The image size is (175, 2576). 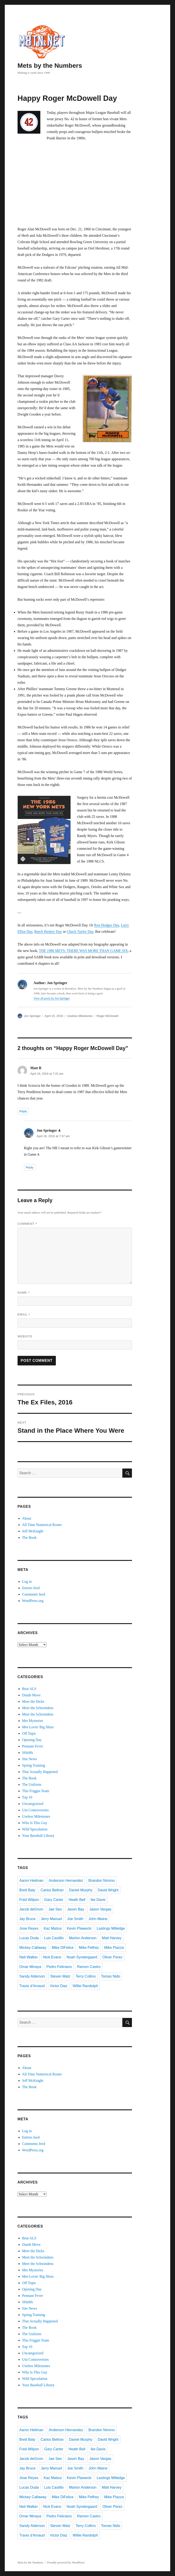 I want to click on John Maine, so click(x=98, y=1919).